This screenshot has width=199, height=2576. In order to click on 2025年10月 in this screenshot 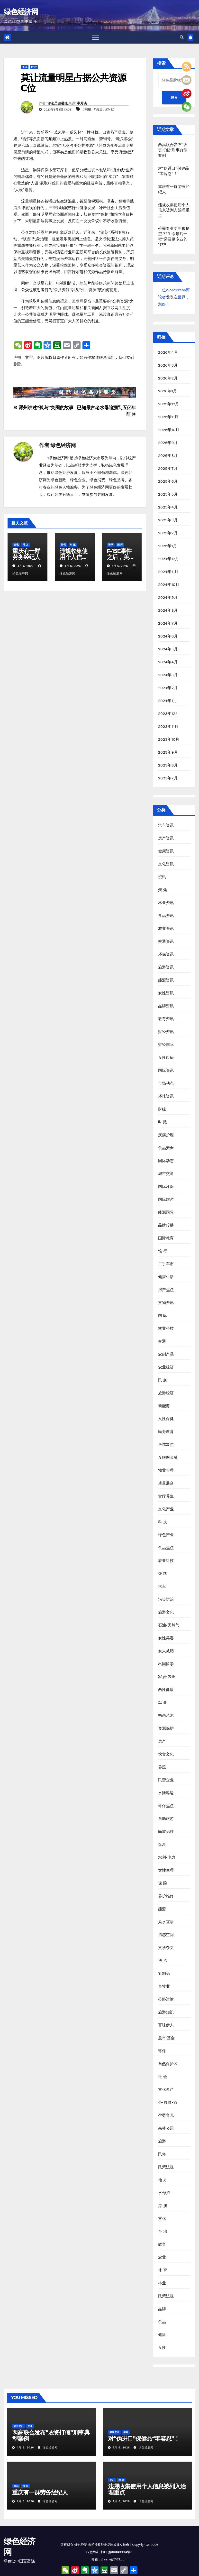, I will do `click(169, 429)`.